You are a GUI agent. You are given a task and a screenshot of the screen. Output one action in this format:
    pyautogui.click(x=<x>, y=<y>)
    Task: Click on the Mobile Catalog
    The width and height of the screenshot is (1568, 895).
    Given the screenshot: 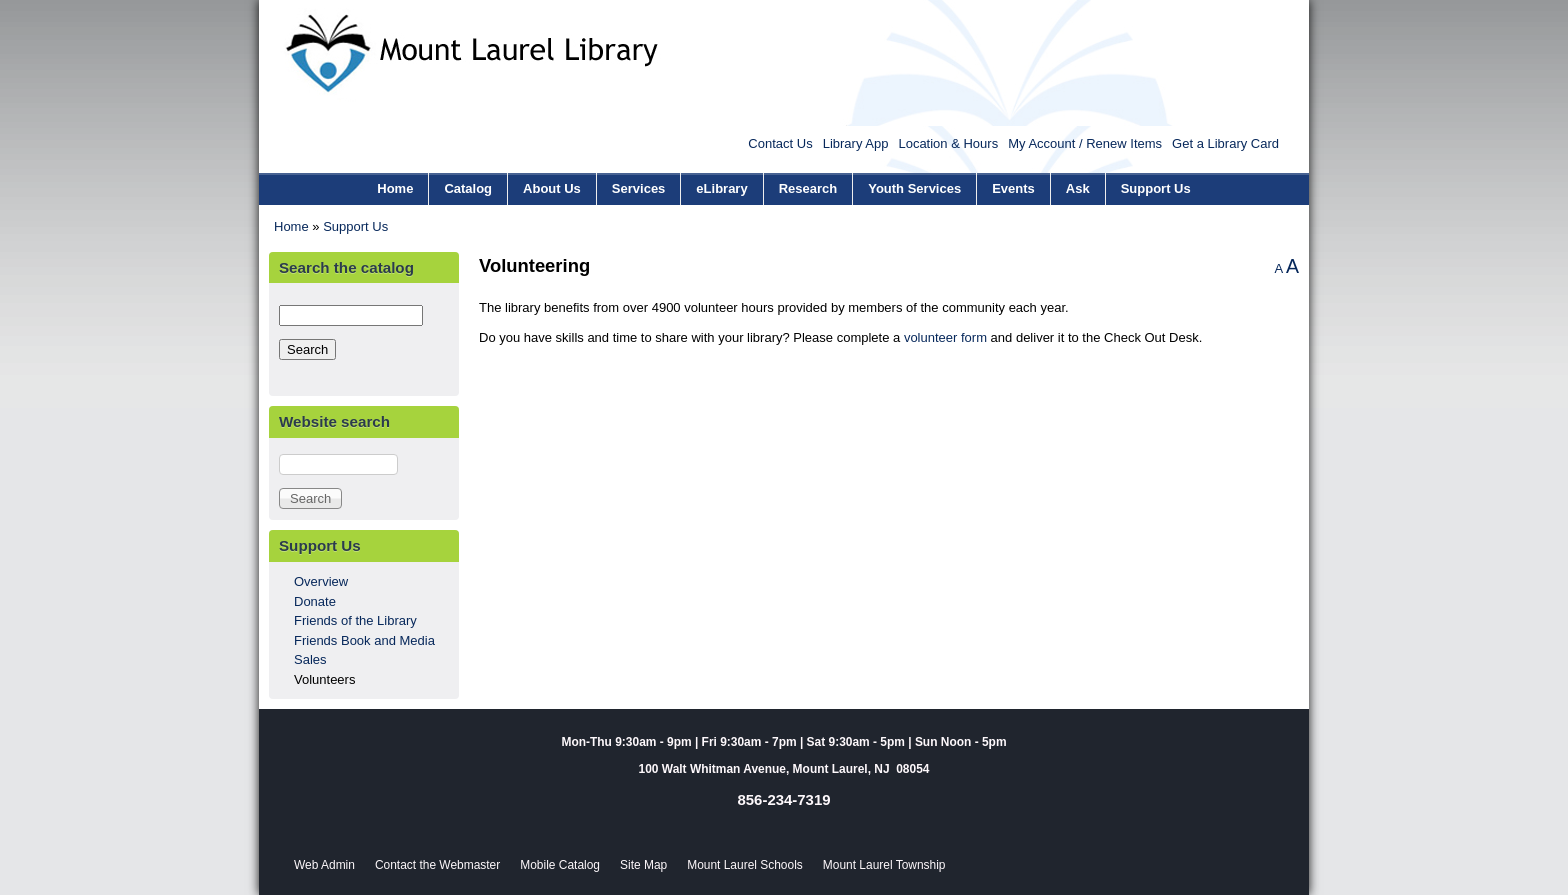 What is the action you would take?
    pyautogui.click(x=560, y=865)
    